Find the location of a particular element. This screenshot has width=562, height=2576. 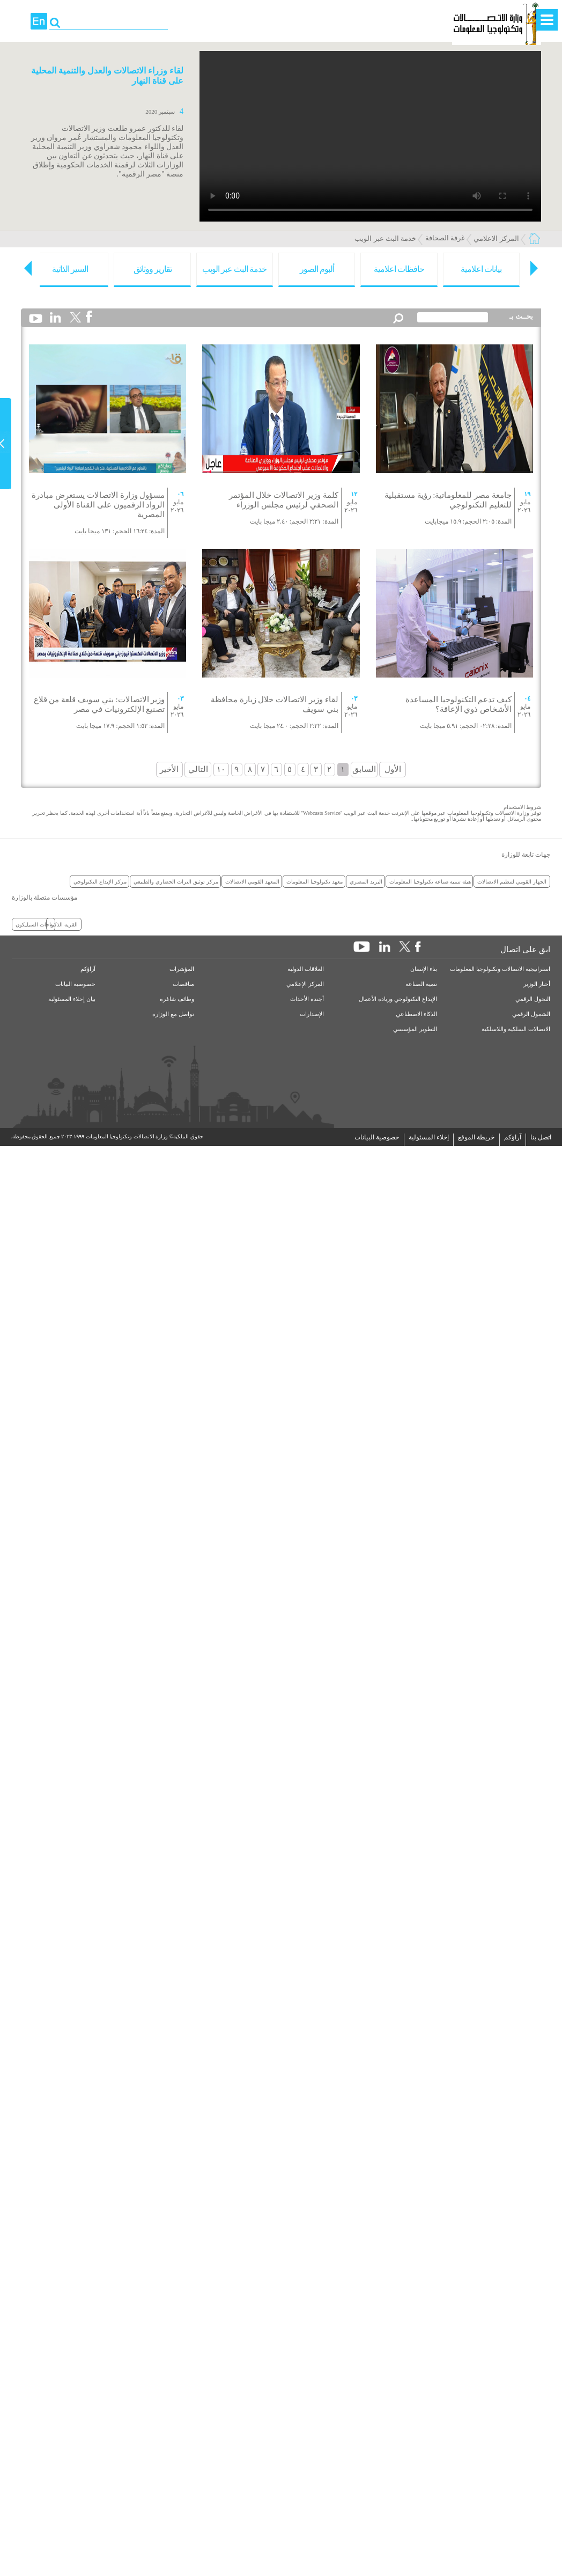

التطوير المؤسسي is located at coordinates (415, 1029).